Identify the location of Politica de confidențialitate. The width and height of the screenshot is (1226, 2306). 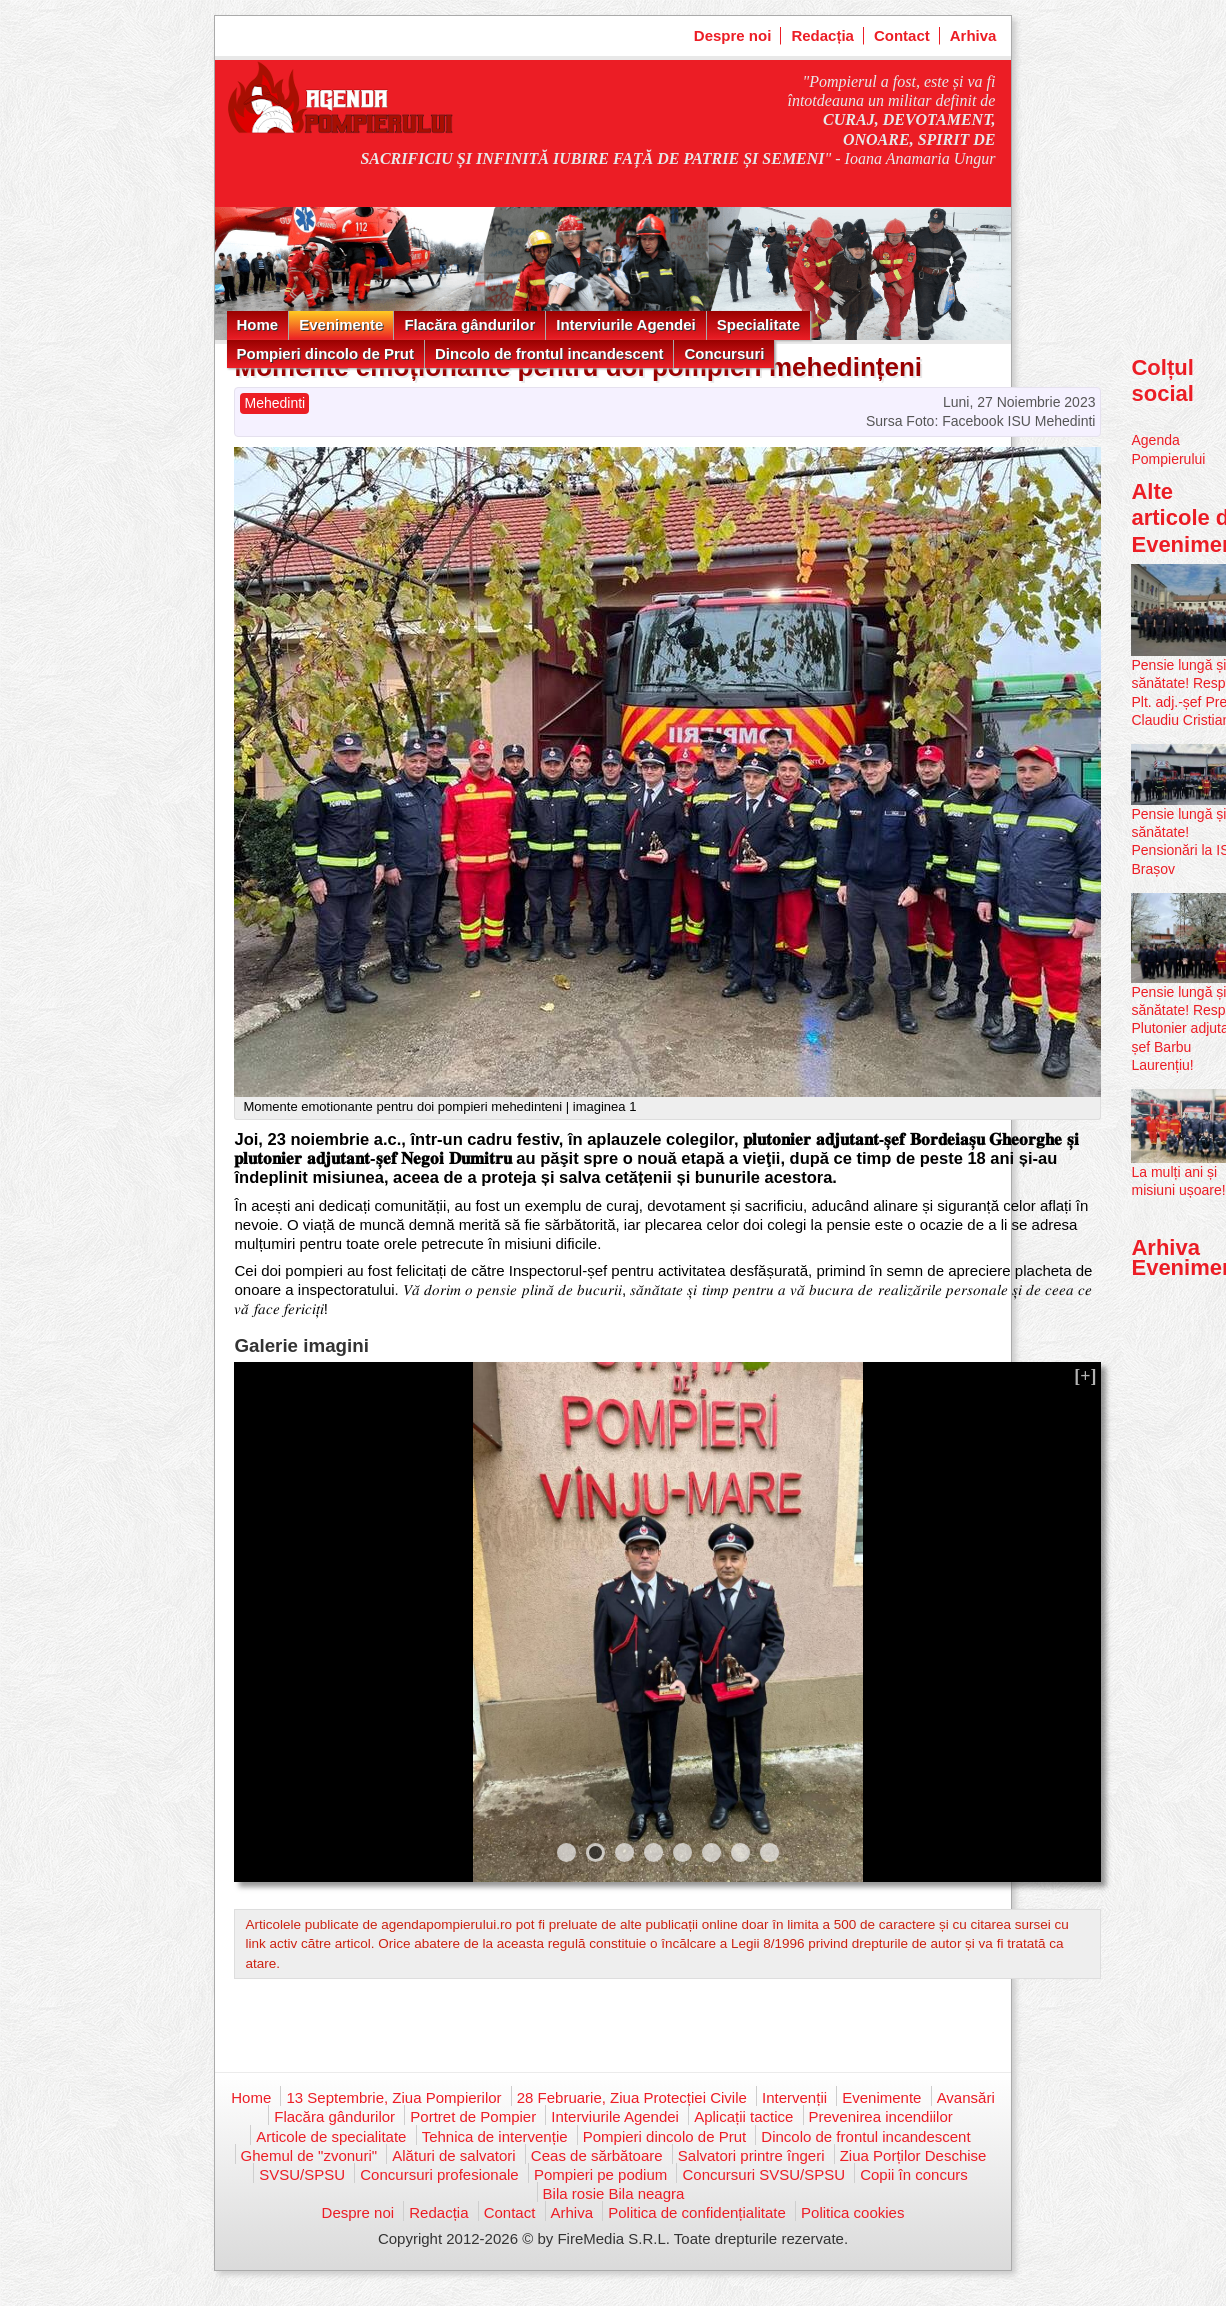
(697, 2212).